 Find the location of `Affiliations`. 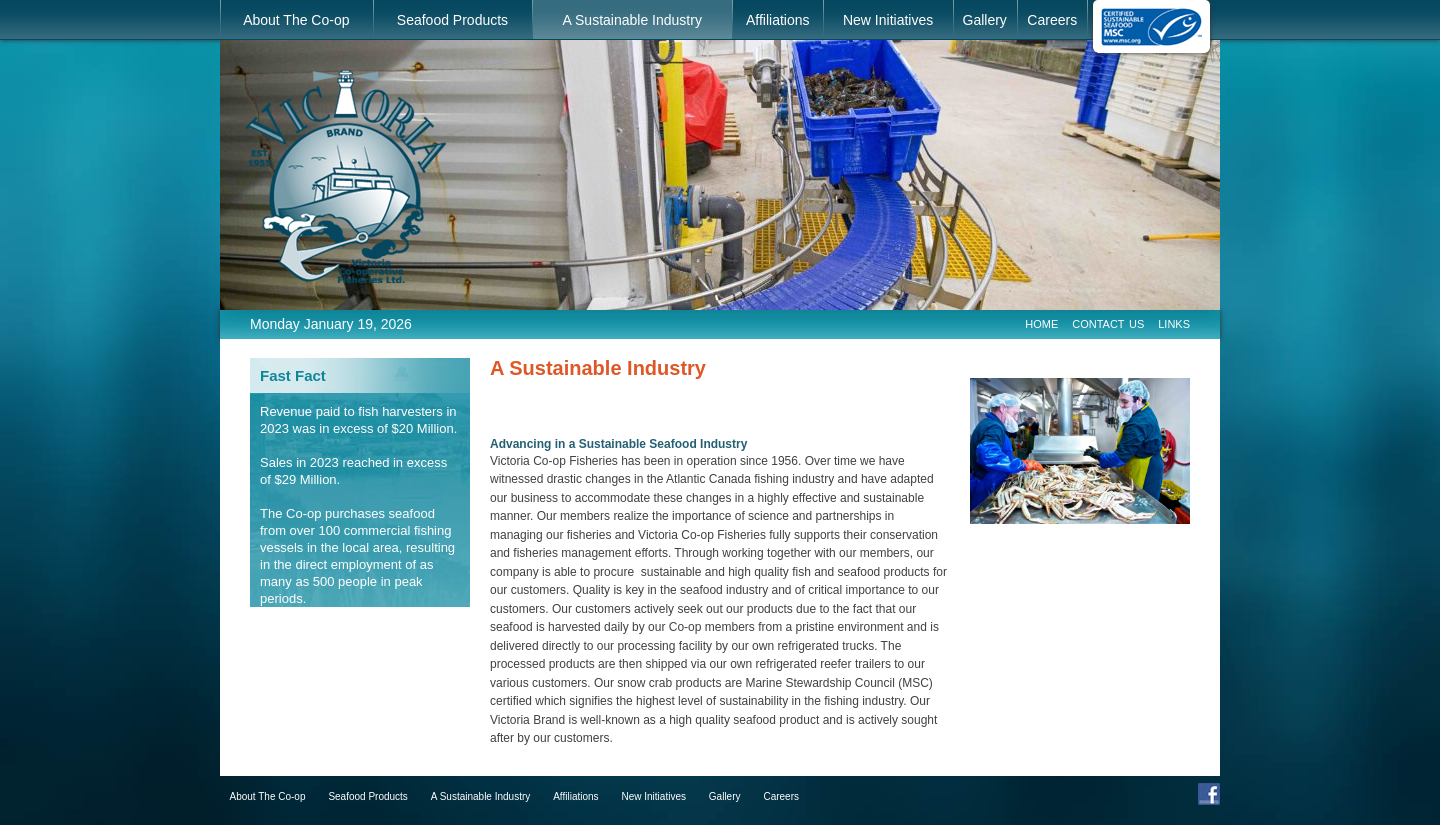

Affiliations is located at coordinates (778, 20).